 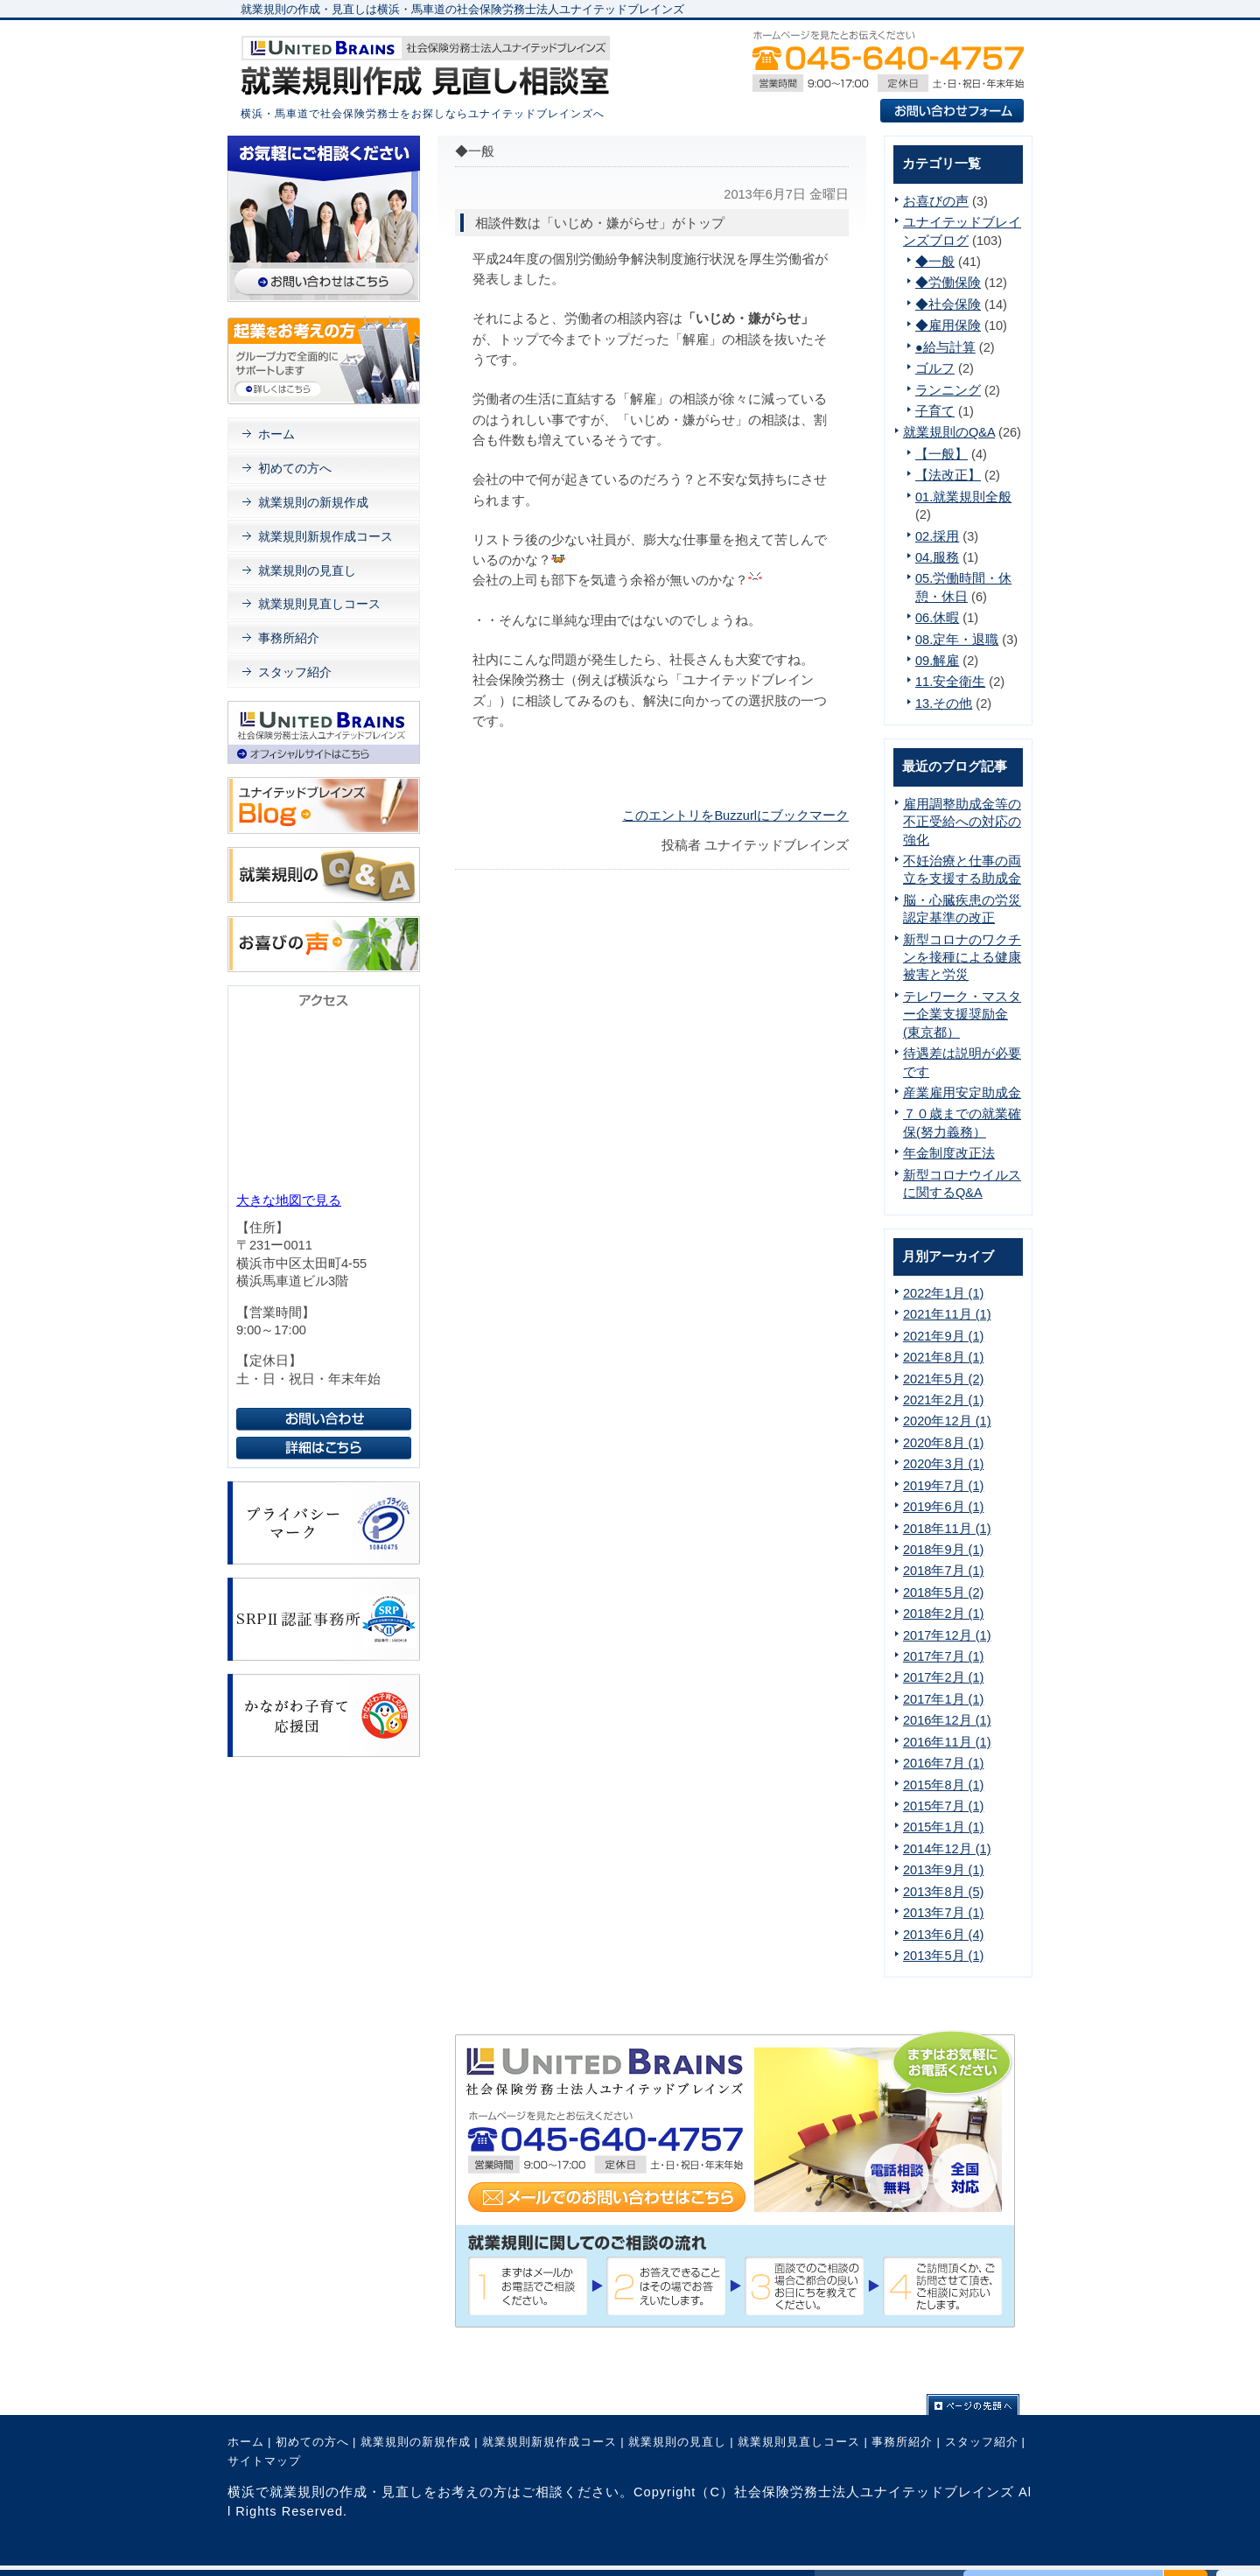 I want to click on 06.休暇, so click(x=937, y=618).